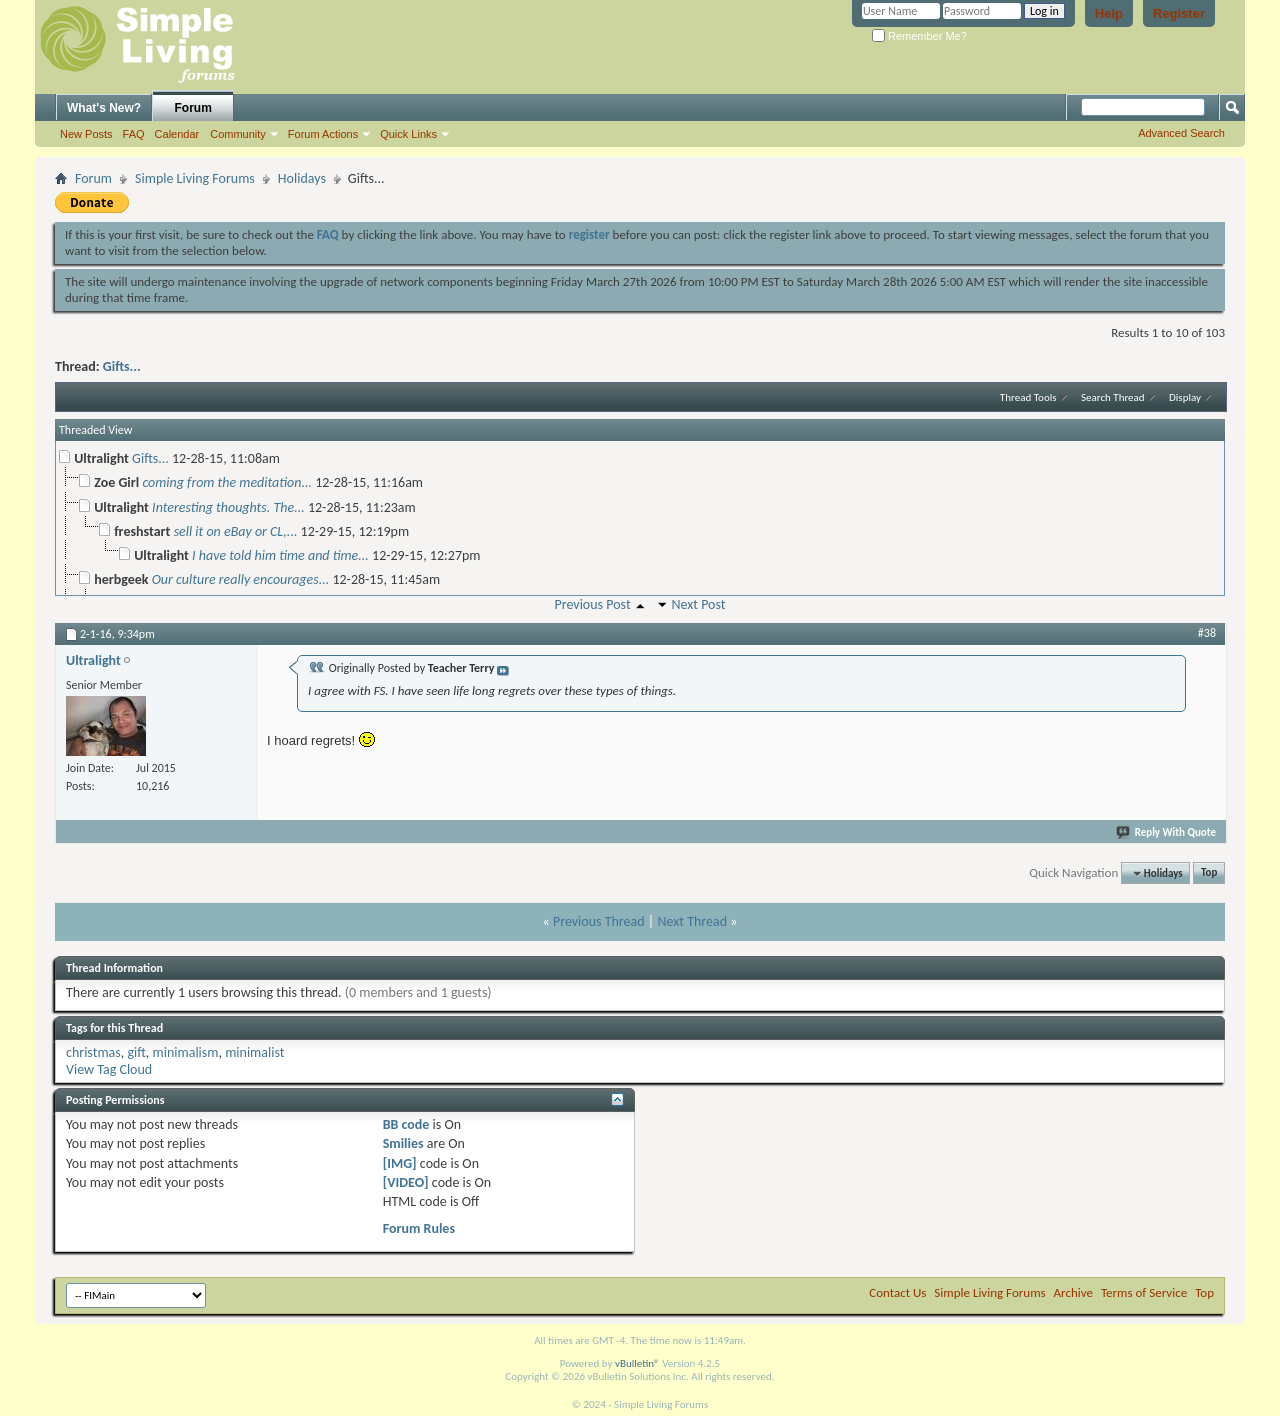  I want to click on Forum Actions, so click(323, 134).